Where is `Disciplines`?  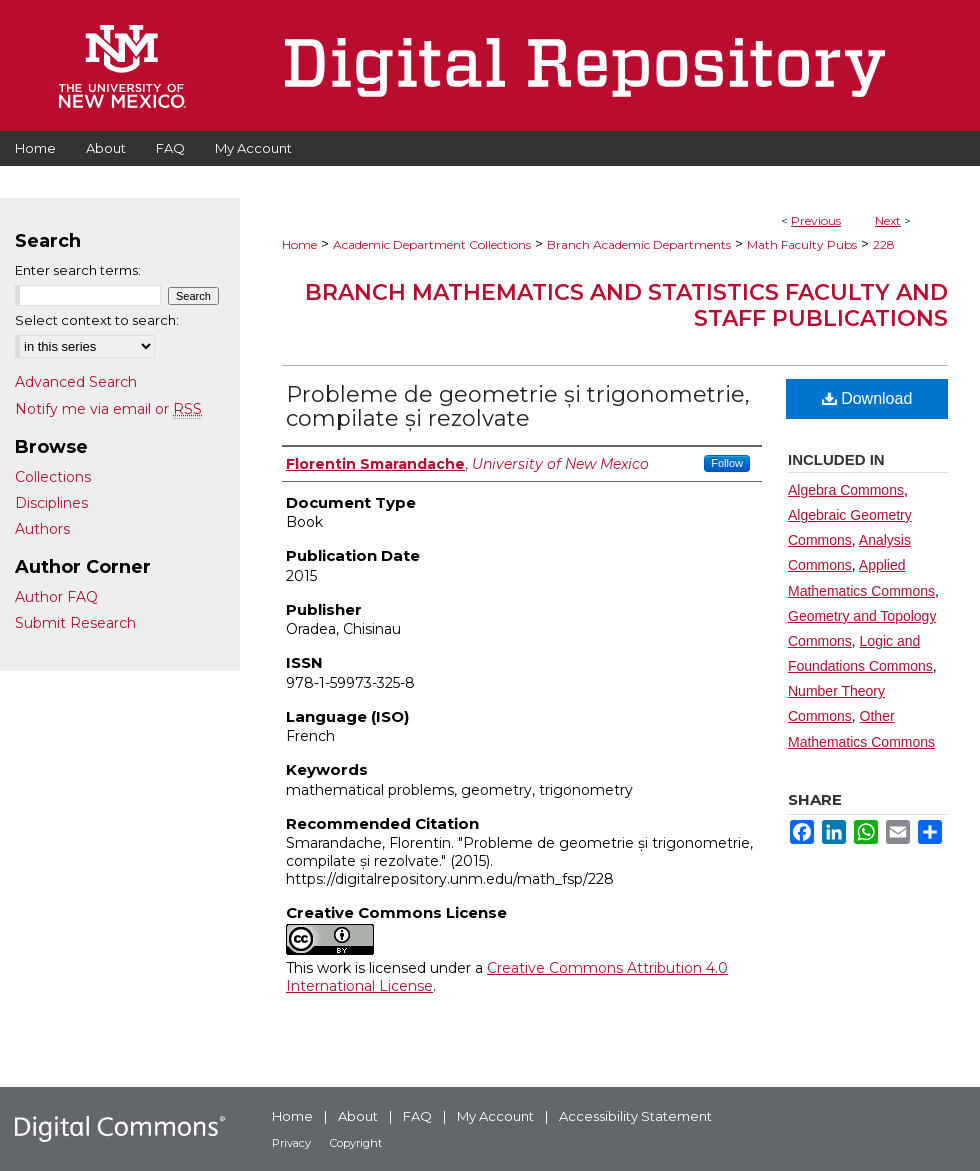 Disciplines is located at coordinates (51, 503).